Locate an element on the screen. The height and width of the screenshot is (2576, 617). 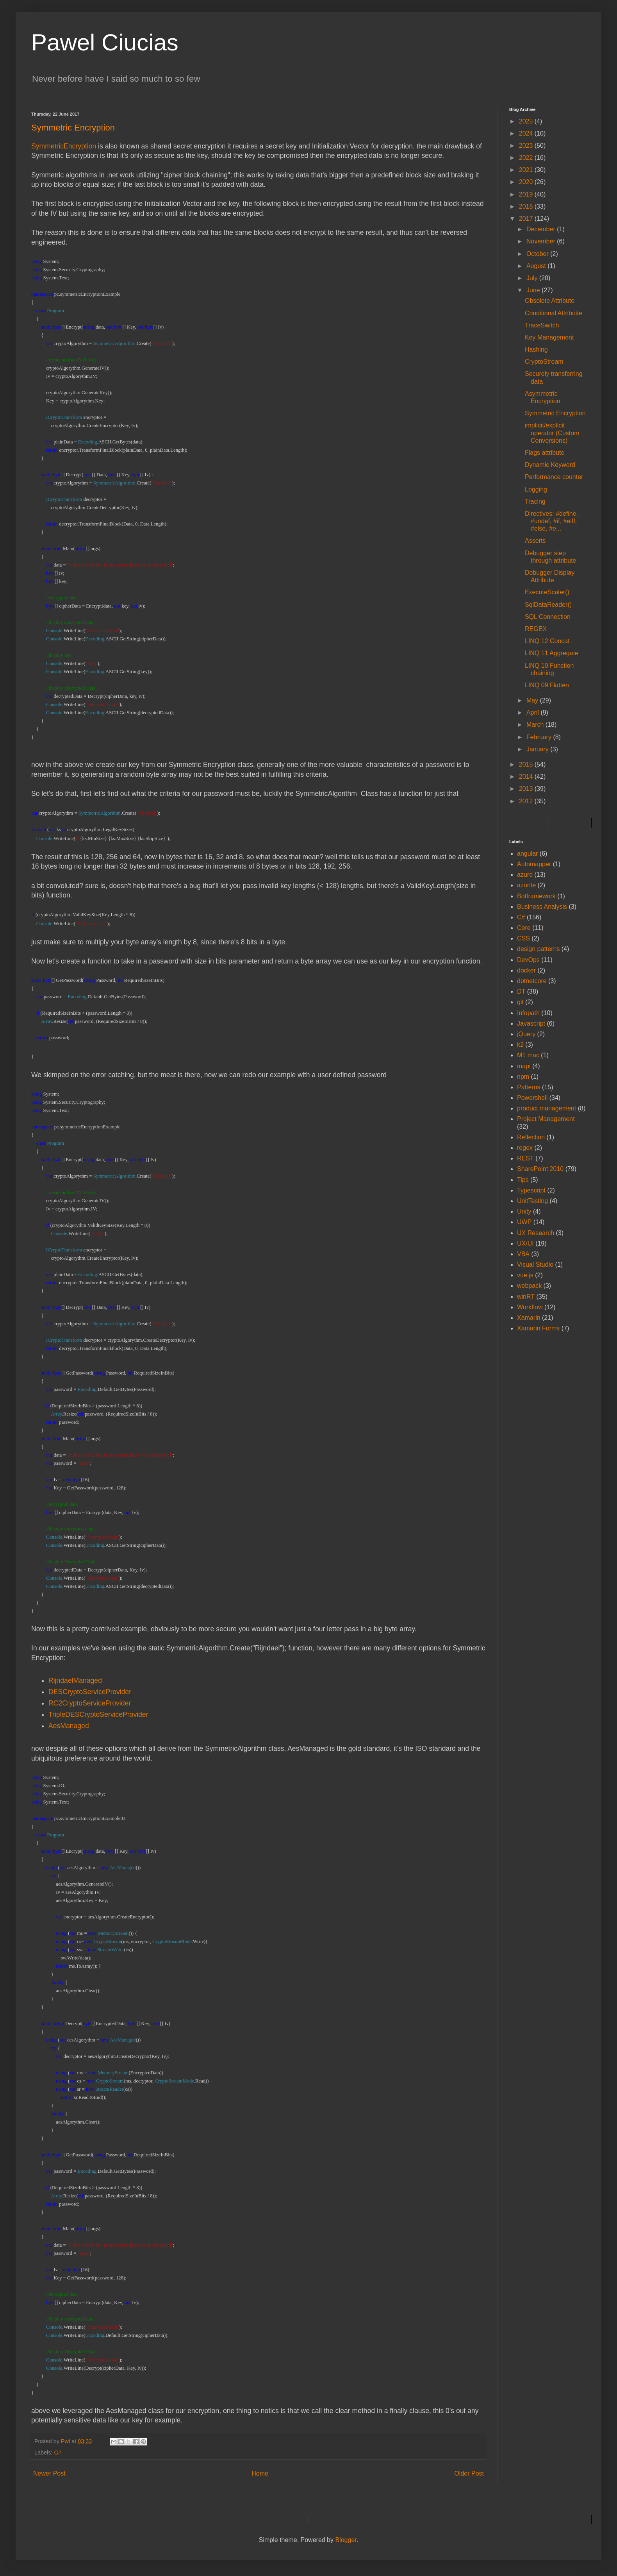
UX/UI is located at coordinates (525, 1243).